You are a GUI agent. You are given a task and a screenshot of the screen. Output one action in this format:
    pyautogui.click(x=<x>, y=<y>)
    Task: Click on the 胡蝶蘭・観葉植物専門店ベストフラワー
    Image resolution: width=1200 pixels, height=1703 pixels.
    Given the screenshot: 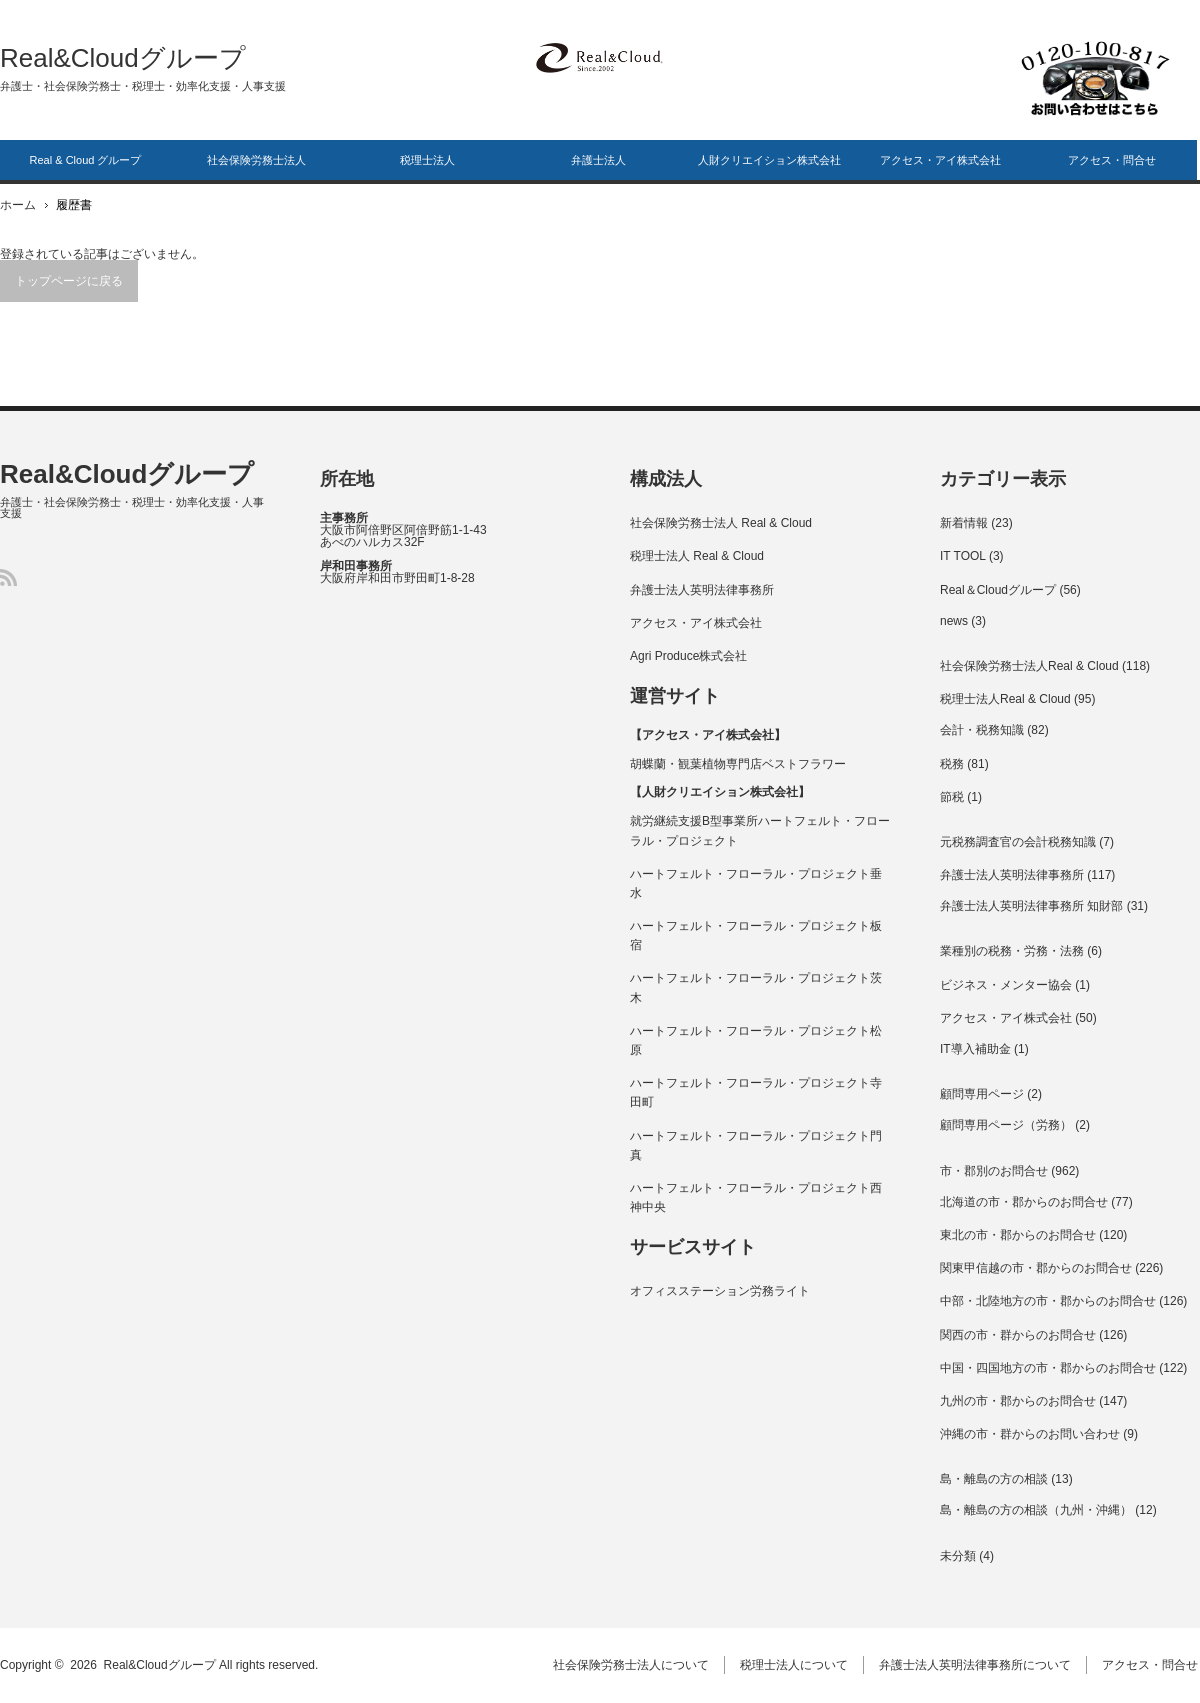 What is the action you would take?
    pyautogui.click(x=738, y=764)
    